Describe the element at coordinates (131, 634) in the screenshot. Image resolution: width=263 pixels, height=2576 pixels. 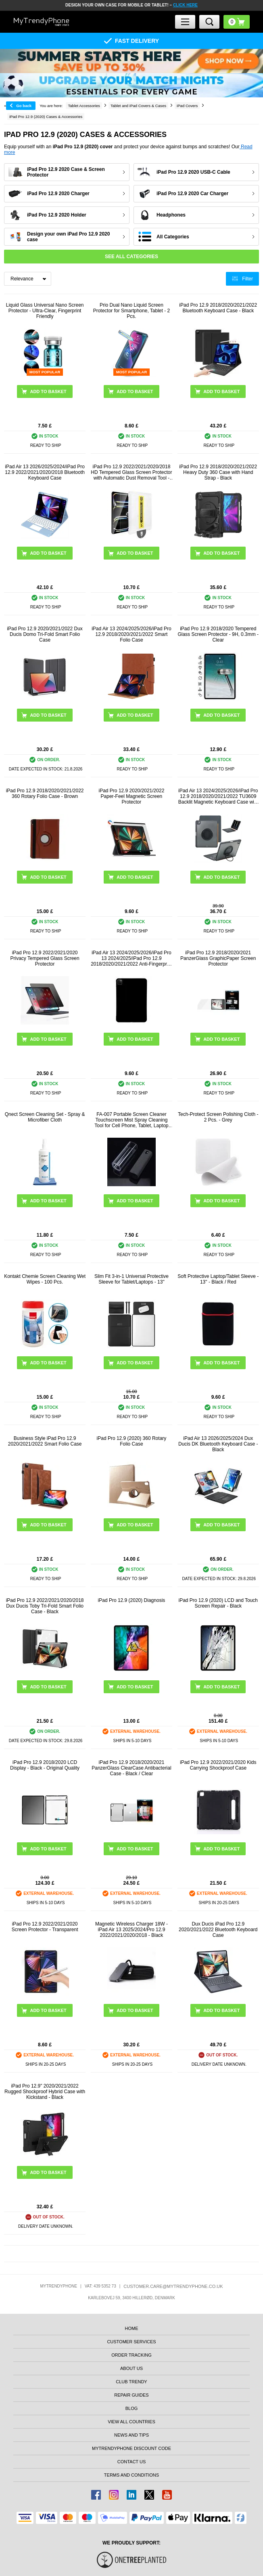
I see `iPad Air 13 2024/2025/2026/iPad Pro 12.9 2018/2020/2021/2022 Smart Folio Case` at that location.